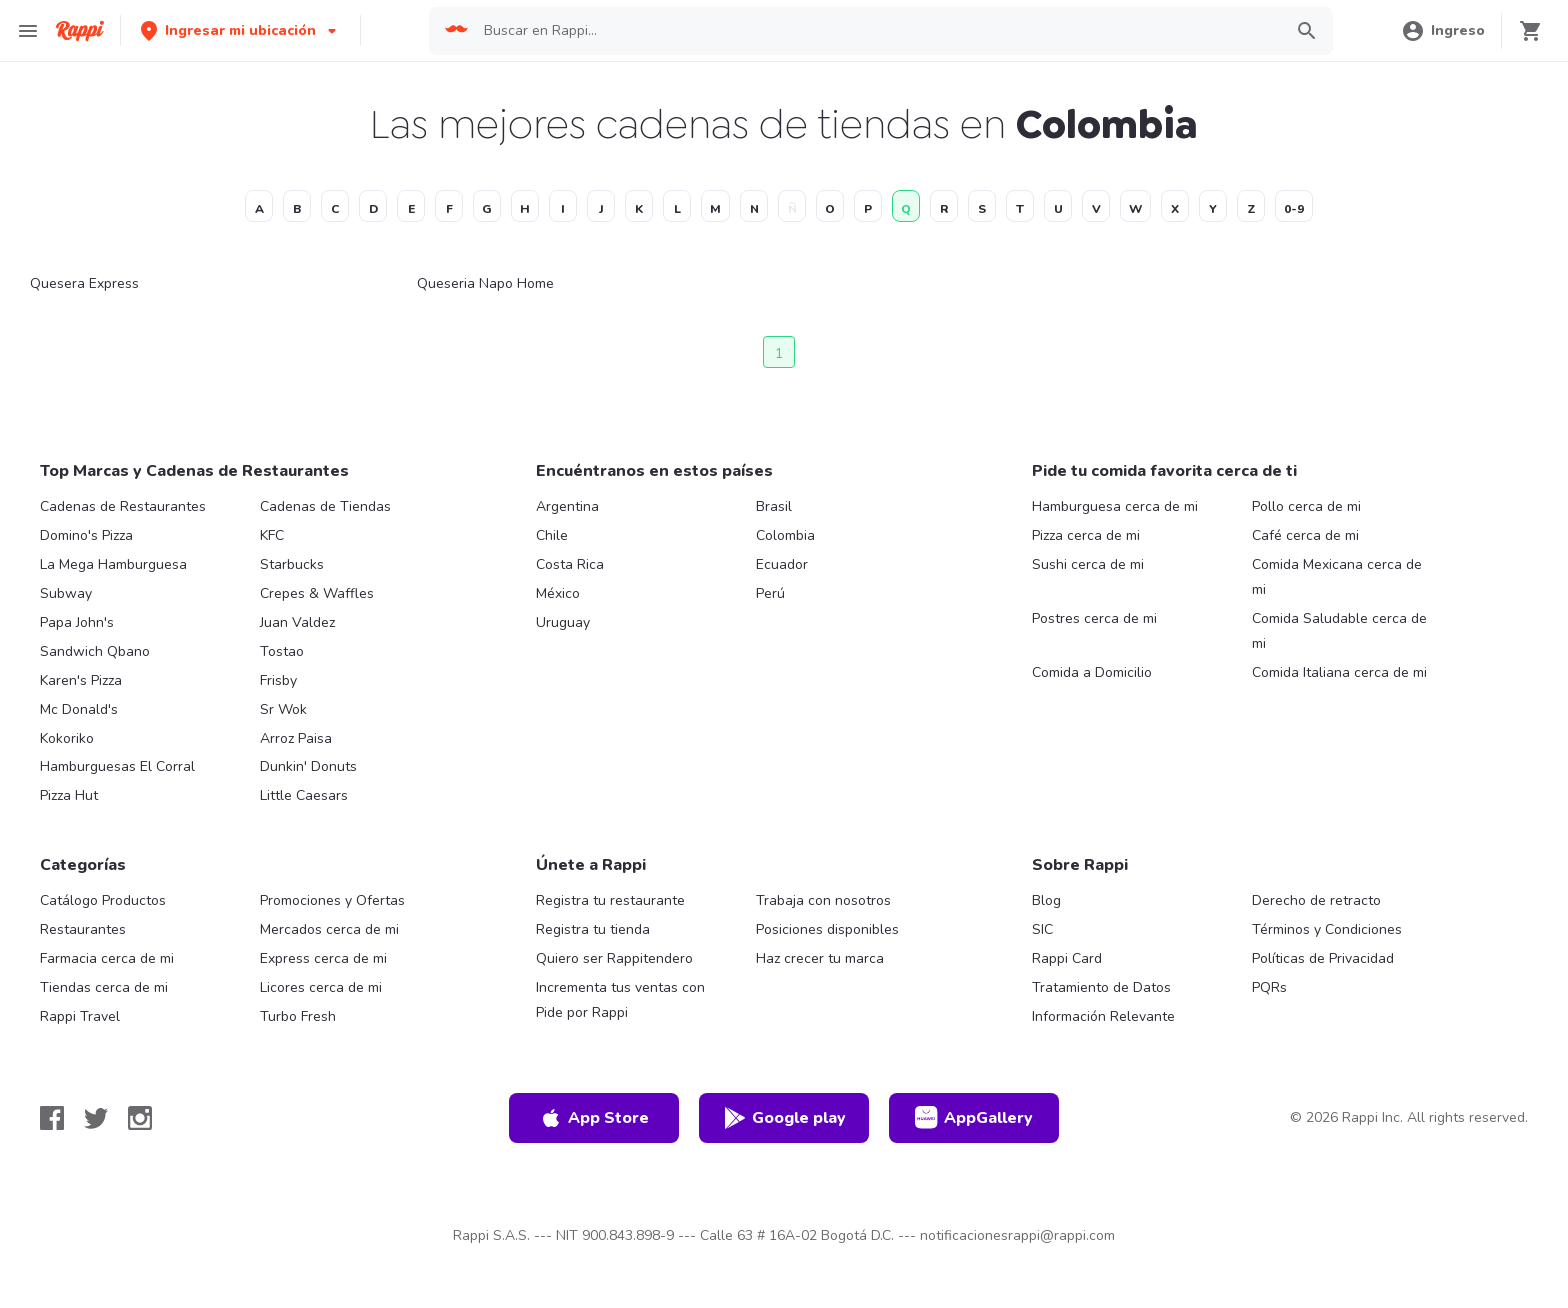 Image resolution: width=1568 pixels, height=1308 pixels. What do you see at coordinates (563, 622) in the screenshot?
I see `Uruguay` at bounding box center [563, 622].